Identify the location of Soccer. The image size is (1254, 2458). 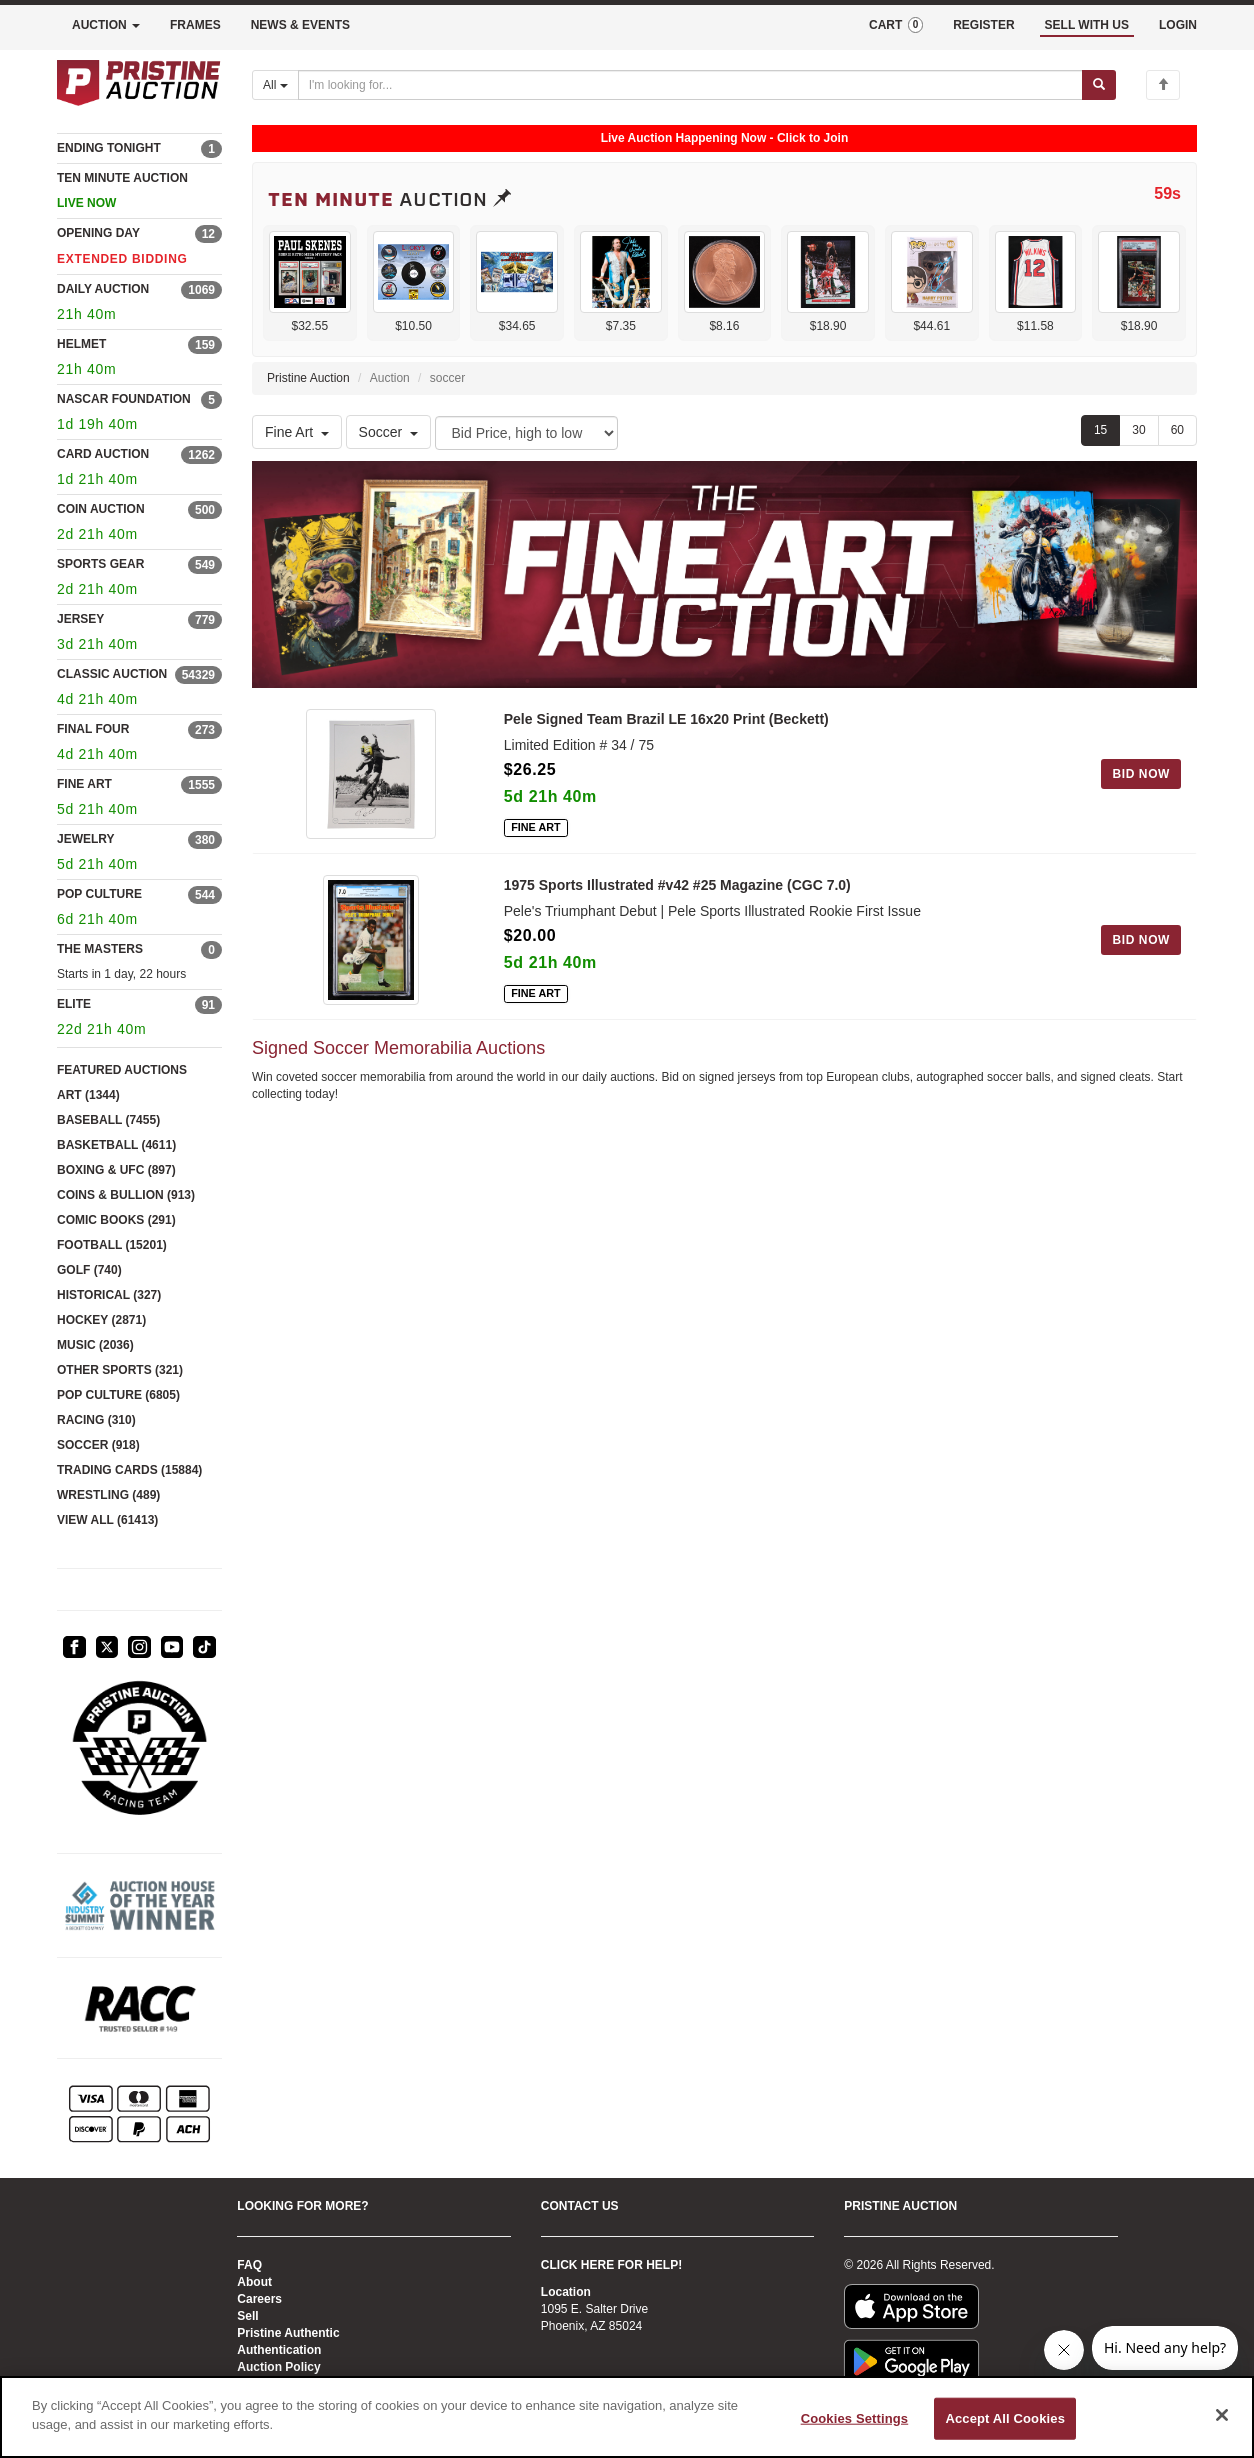
(389, 432).